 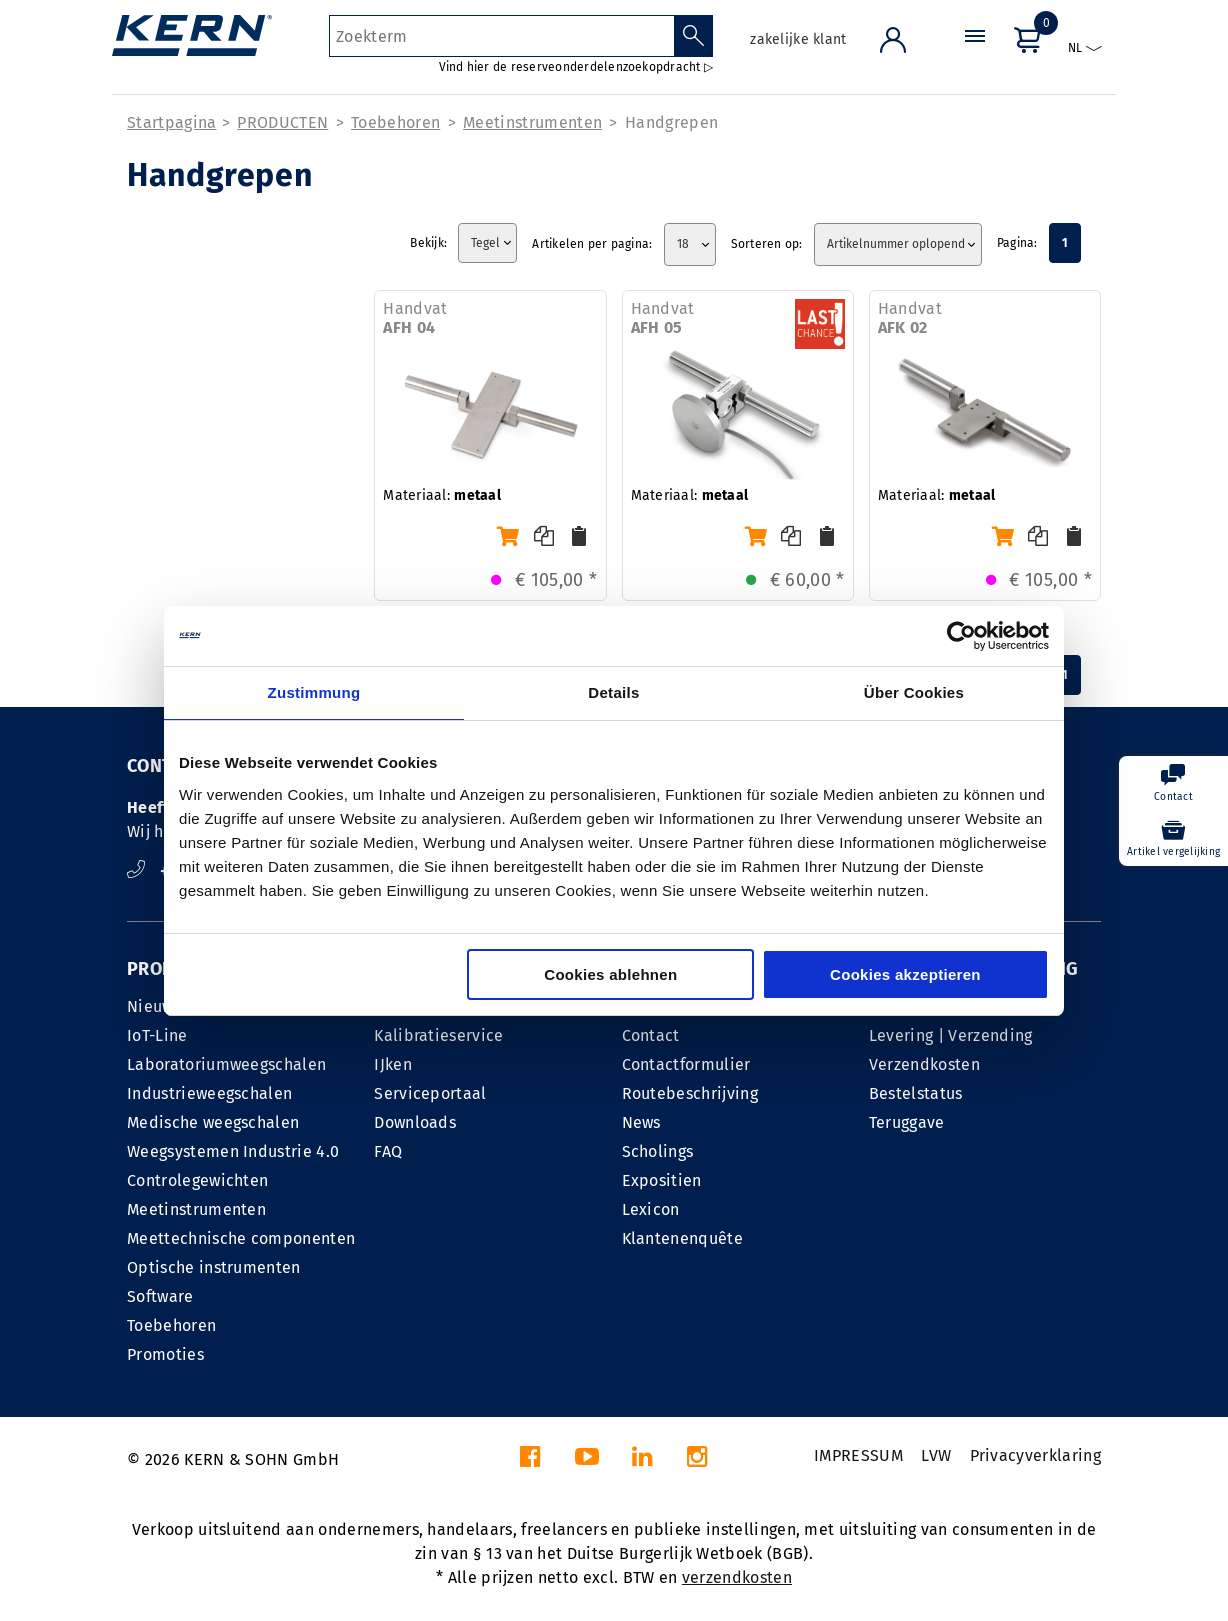 What do you see at coordinates (658, 1151) in the screenshot?
I see `Scholings` at bounding box center [658, 1151].